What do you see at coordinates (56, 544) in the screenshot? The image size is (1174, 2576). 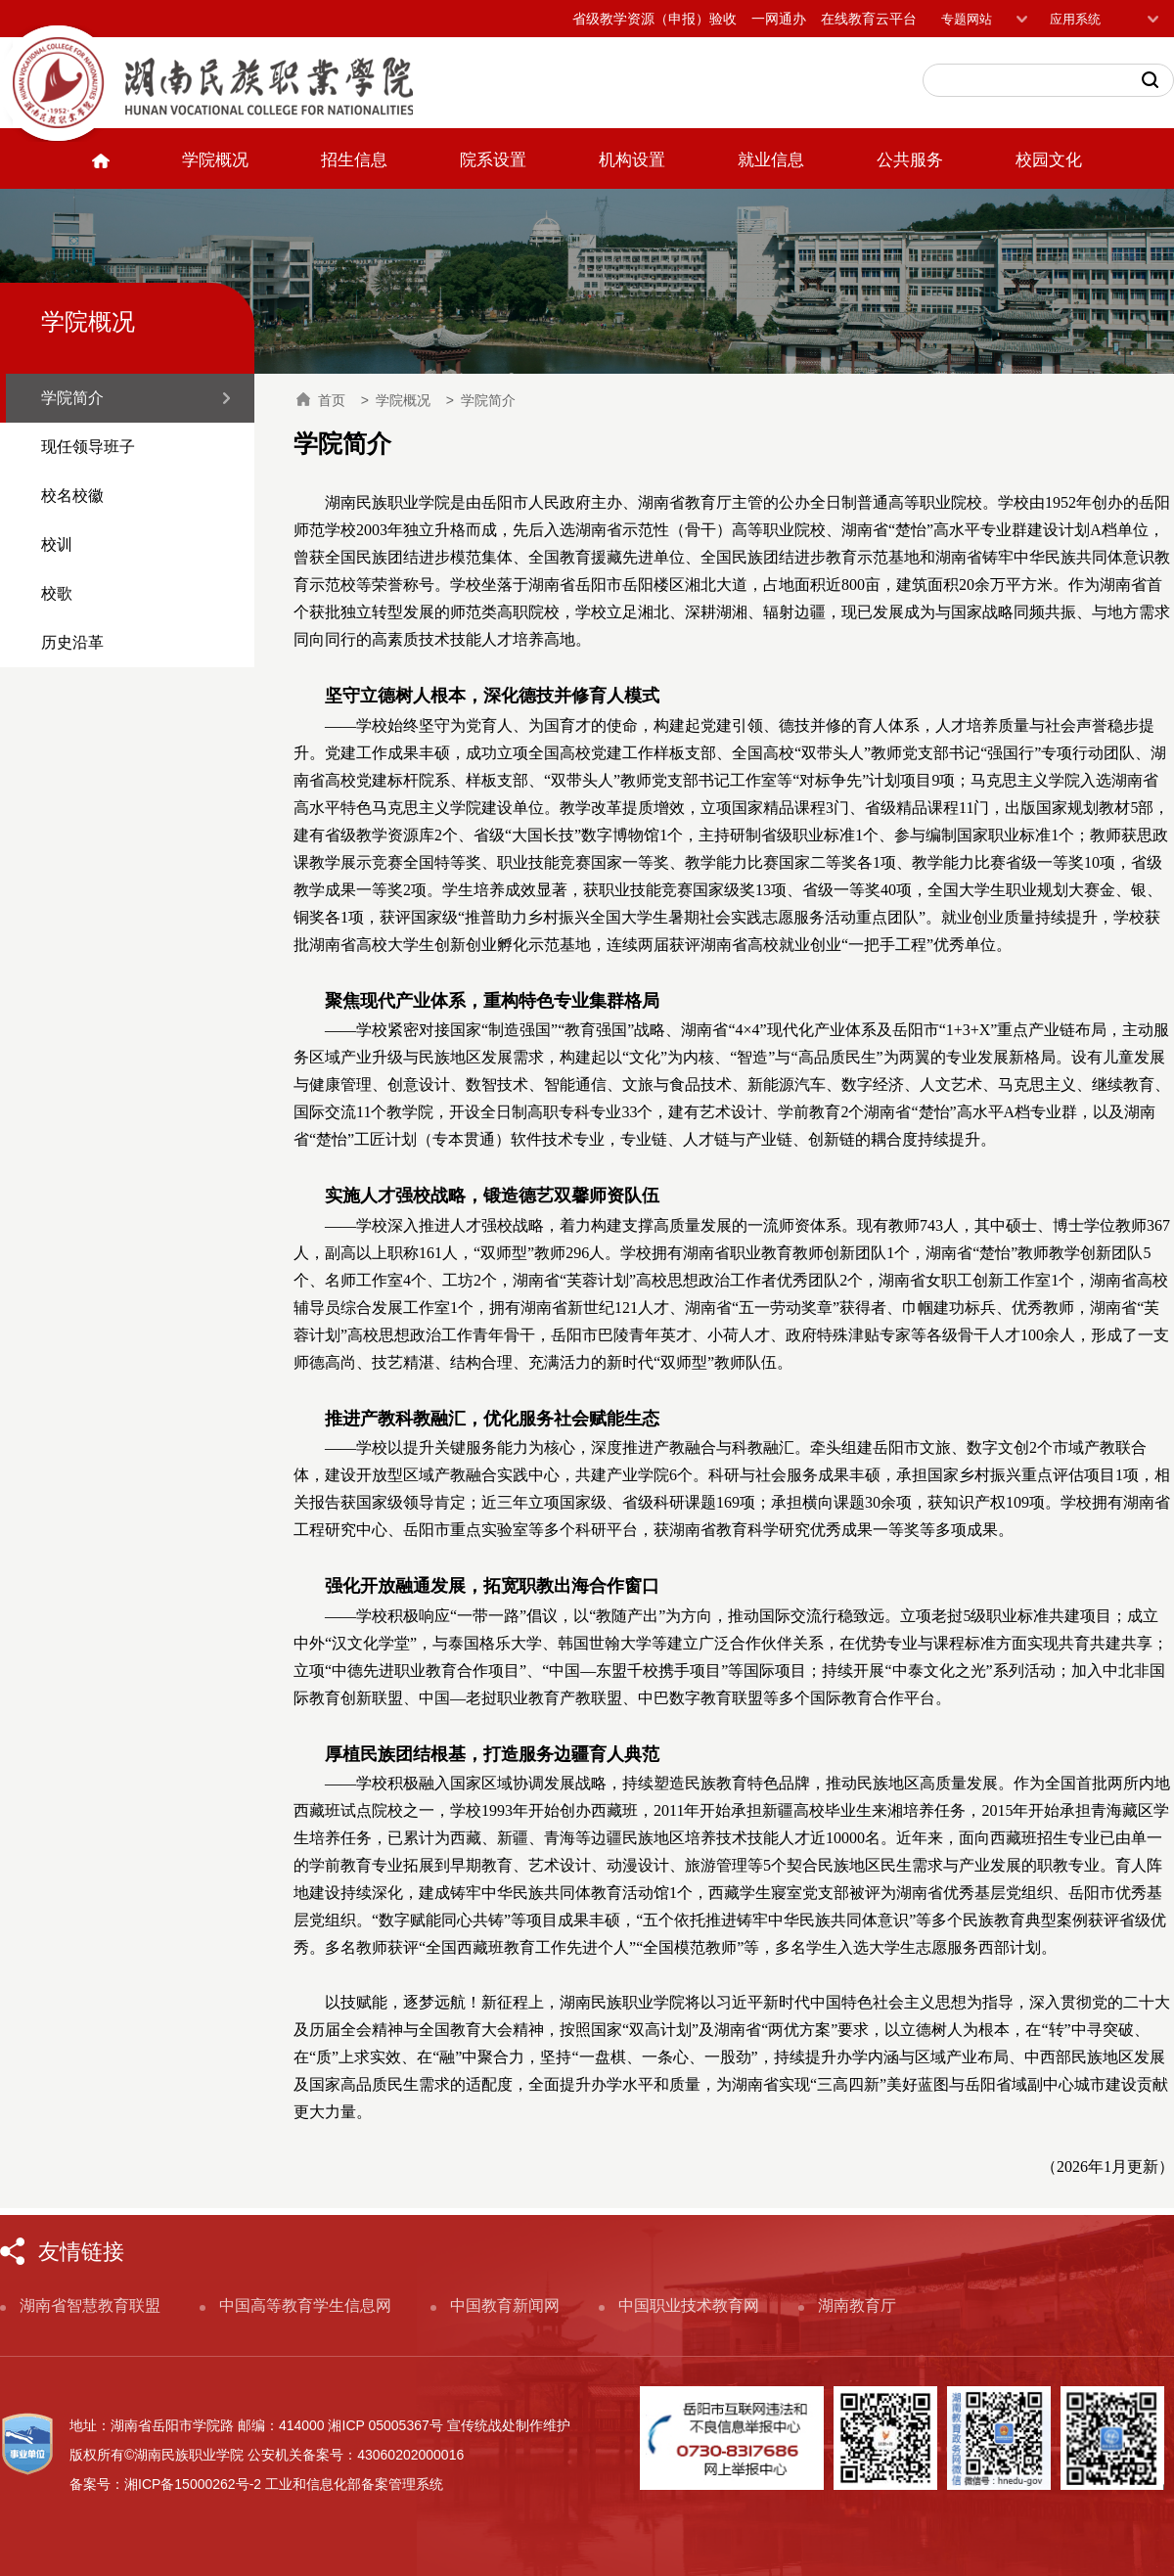 I see `校训` at bounding box center [56, 544].